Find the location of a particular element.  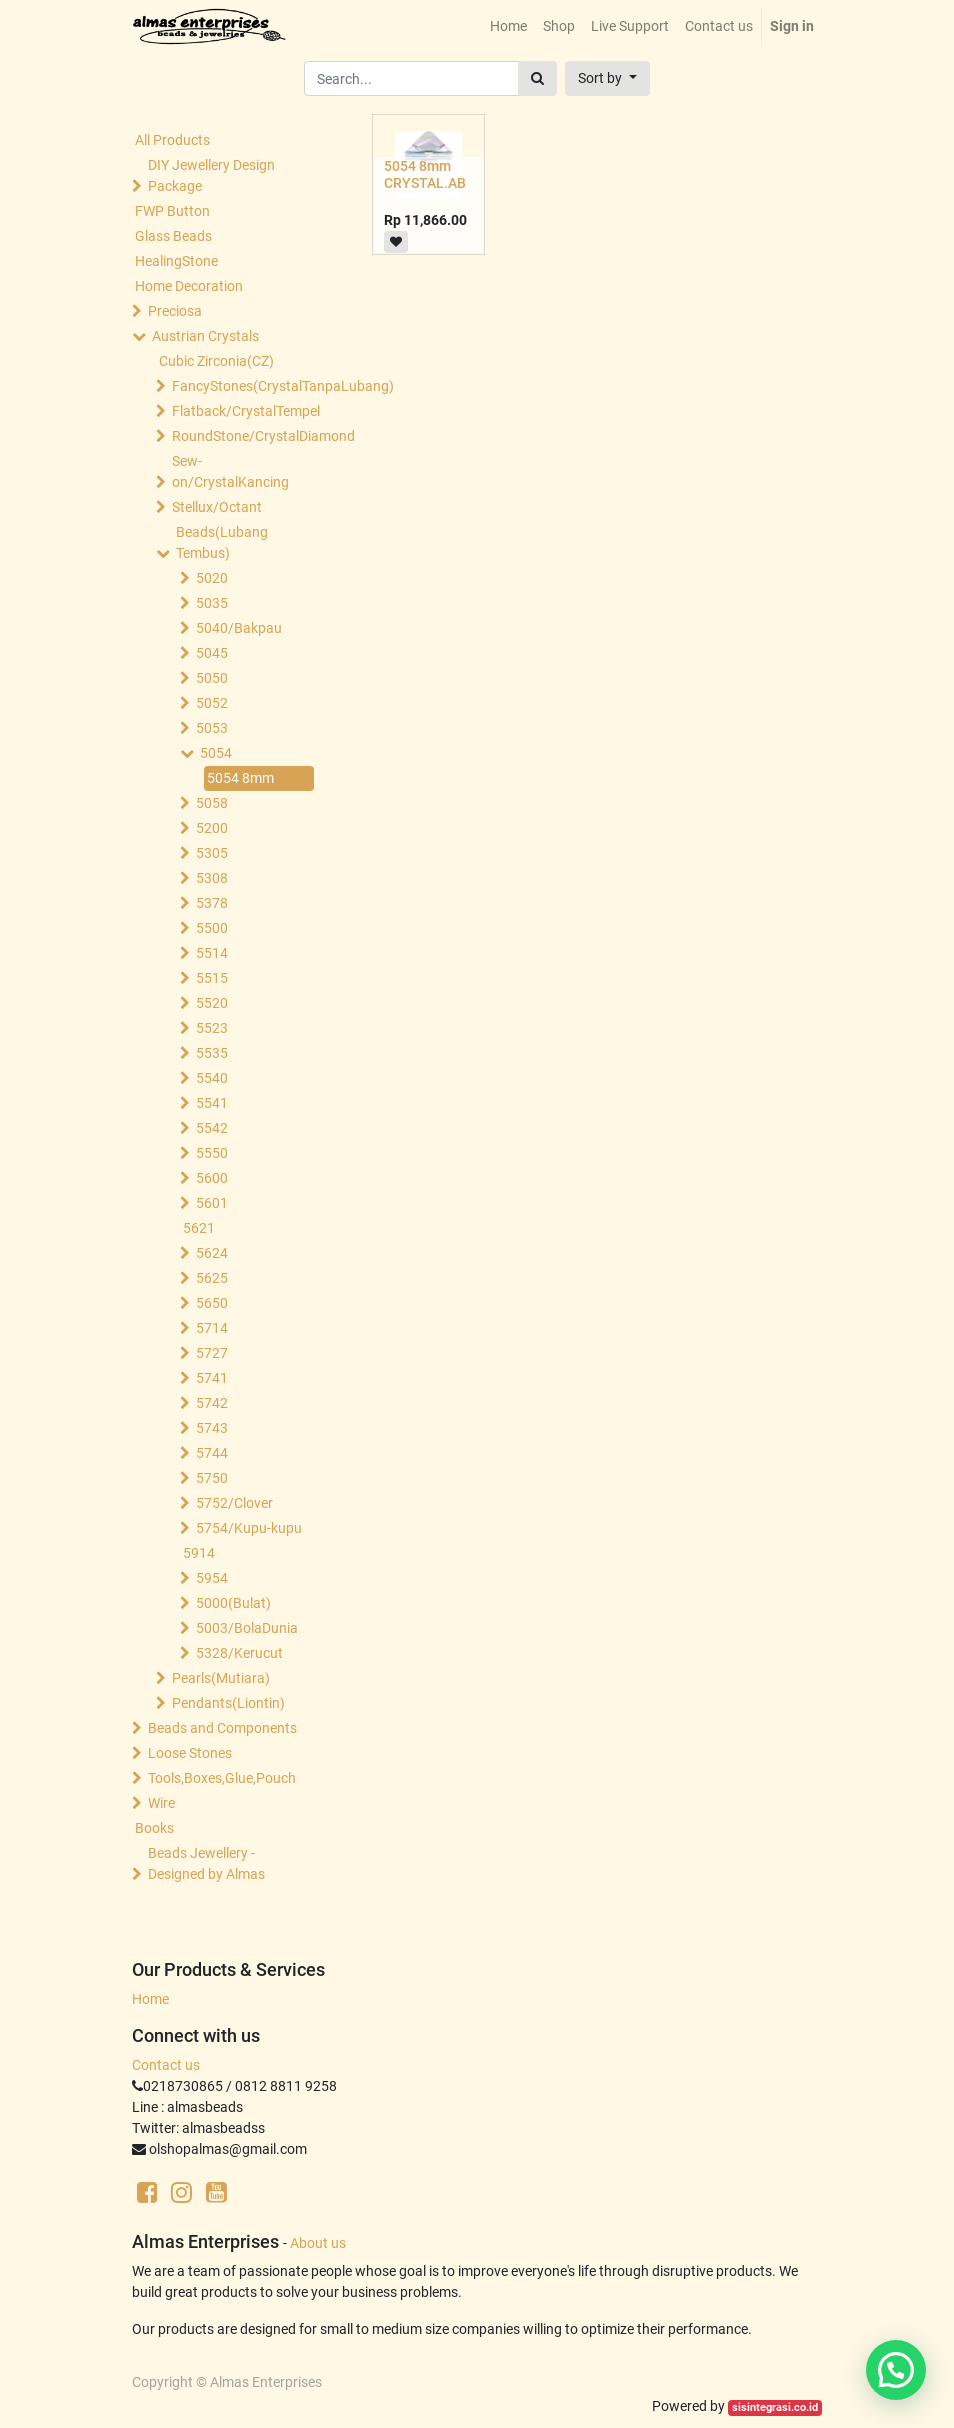

5754/Kupu-kupu is located at coordinates (249, 1528).